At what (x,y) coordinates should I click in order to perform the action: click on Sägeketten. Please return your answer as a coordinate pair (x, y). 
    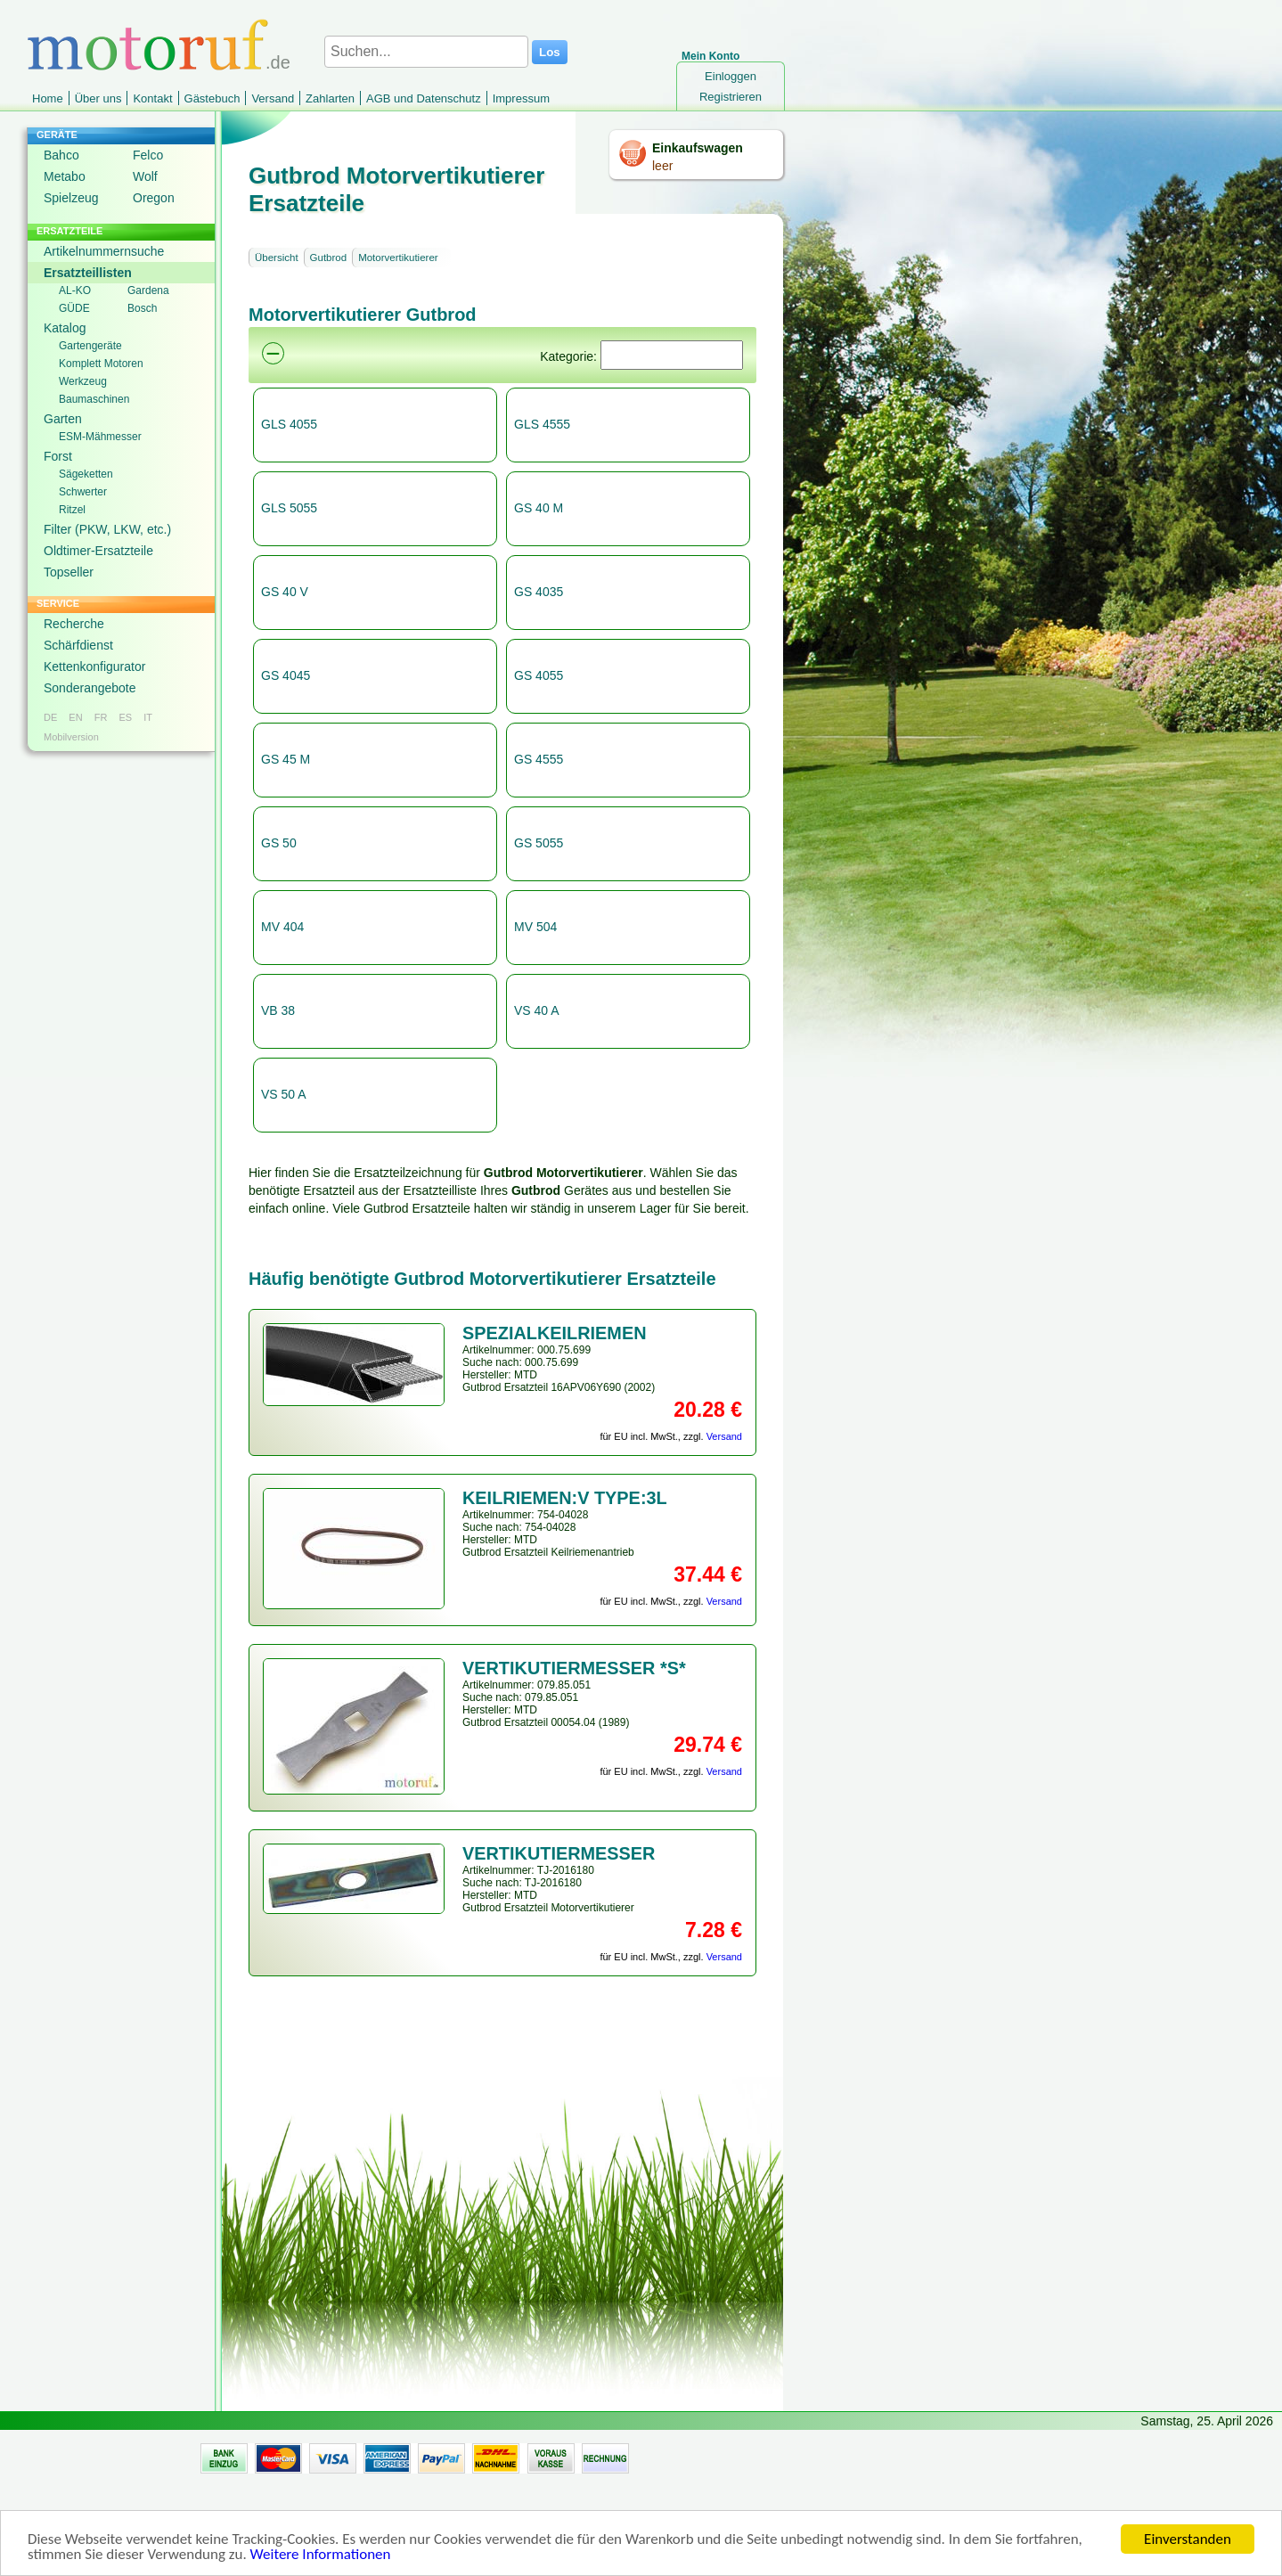
    Looking at the image, I should click on (86, 474).